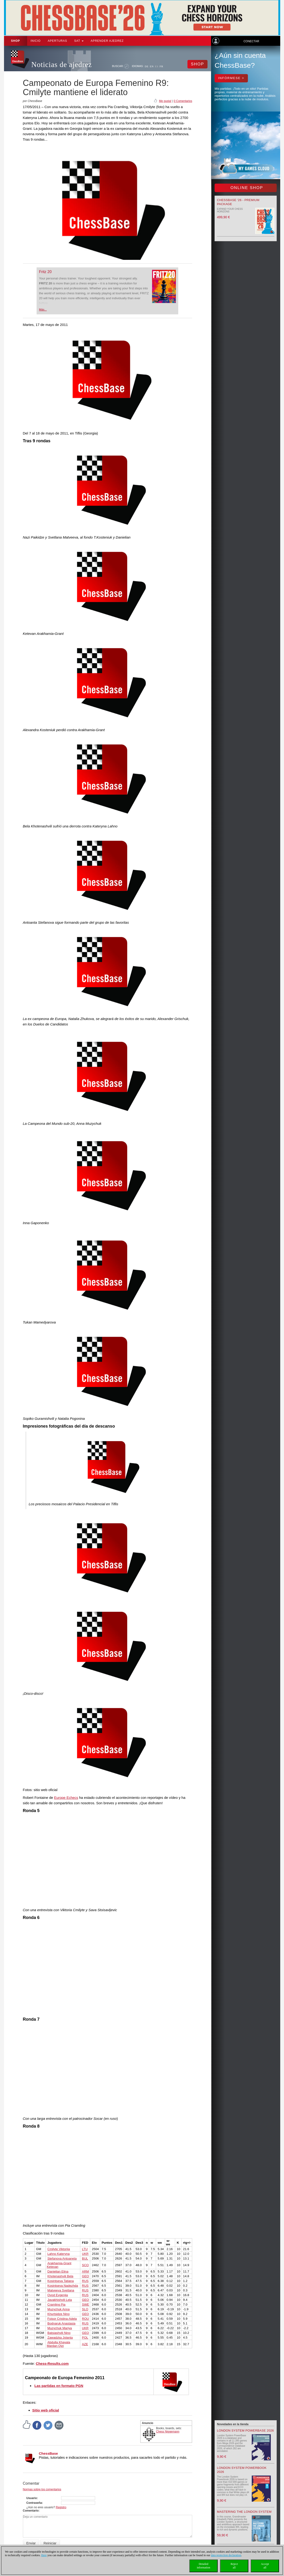  What do you see at coordinates (234, 2565) in the screenshot?
I see `Rejectall` at bounding box center [234, 2565].